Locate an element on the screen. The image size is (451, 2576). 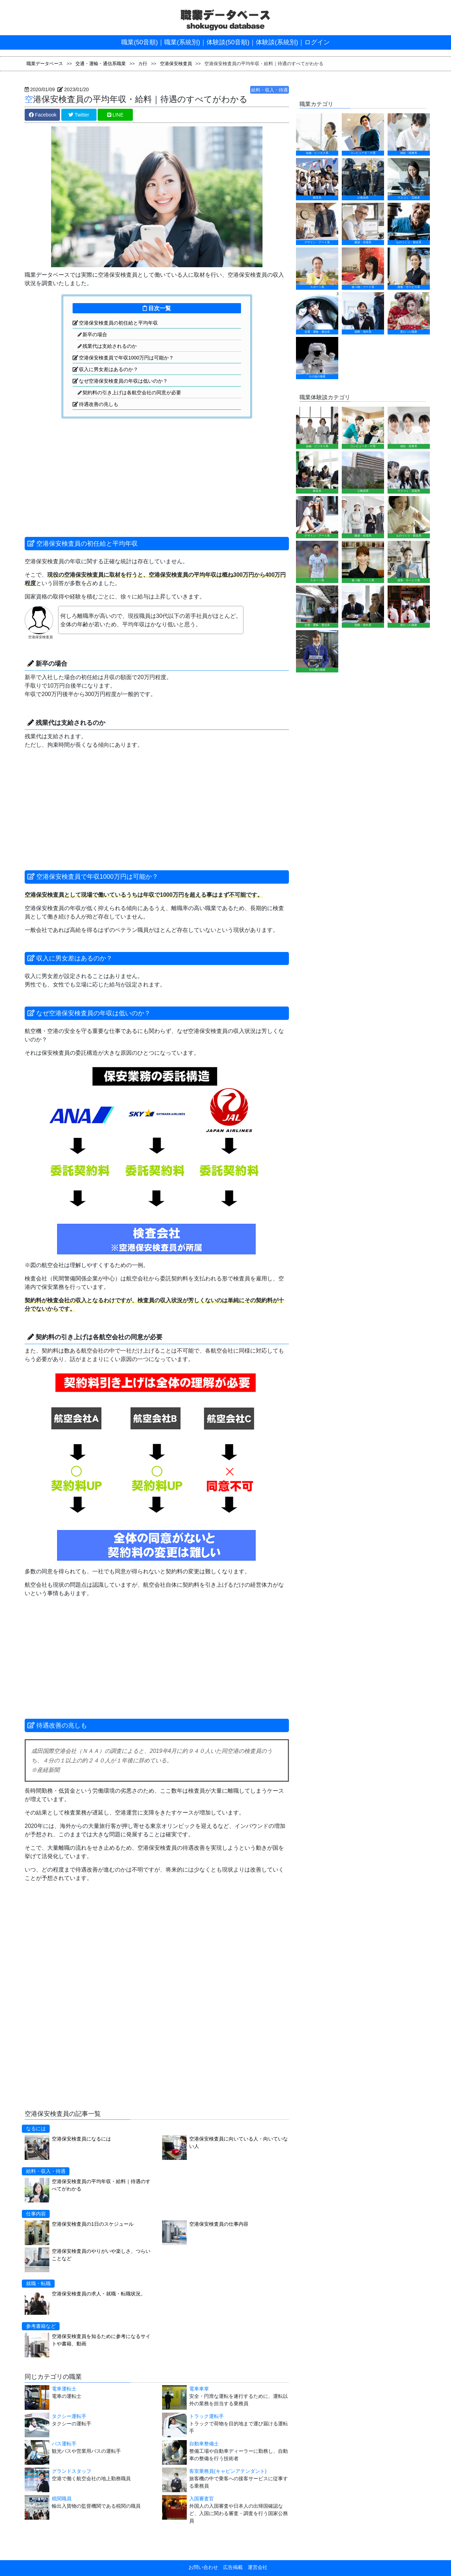
交通・運輸・通信系職業 is located at coordinates (100, 63).